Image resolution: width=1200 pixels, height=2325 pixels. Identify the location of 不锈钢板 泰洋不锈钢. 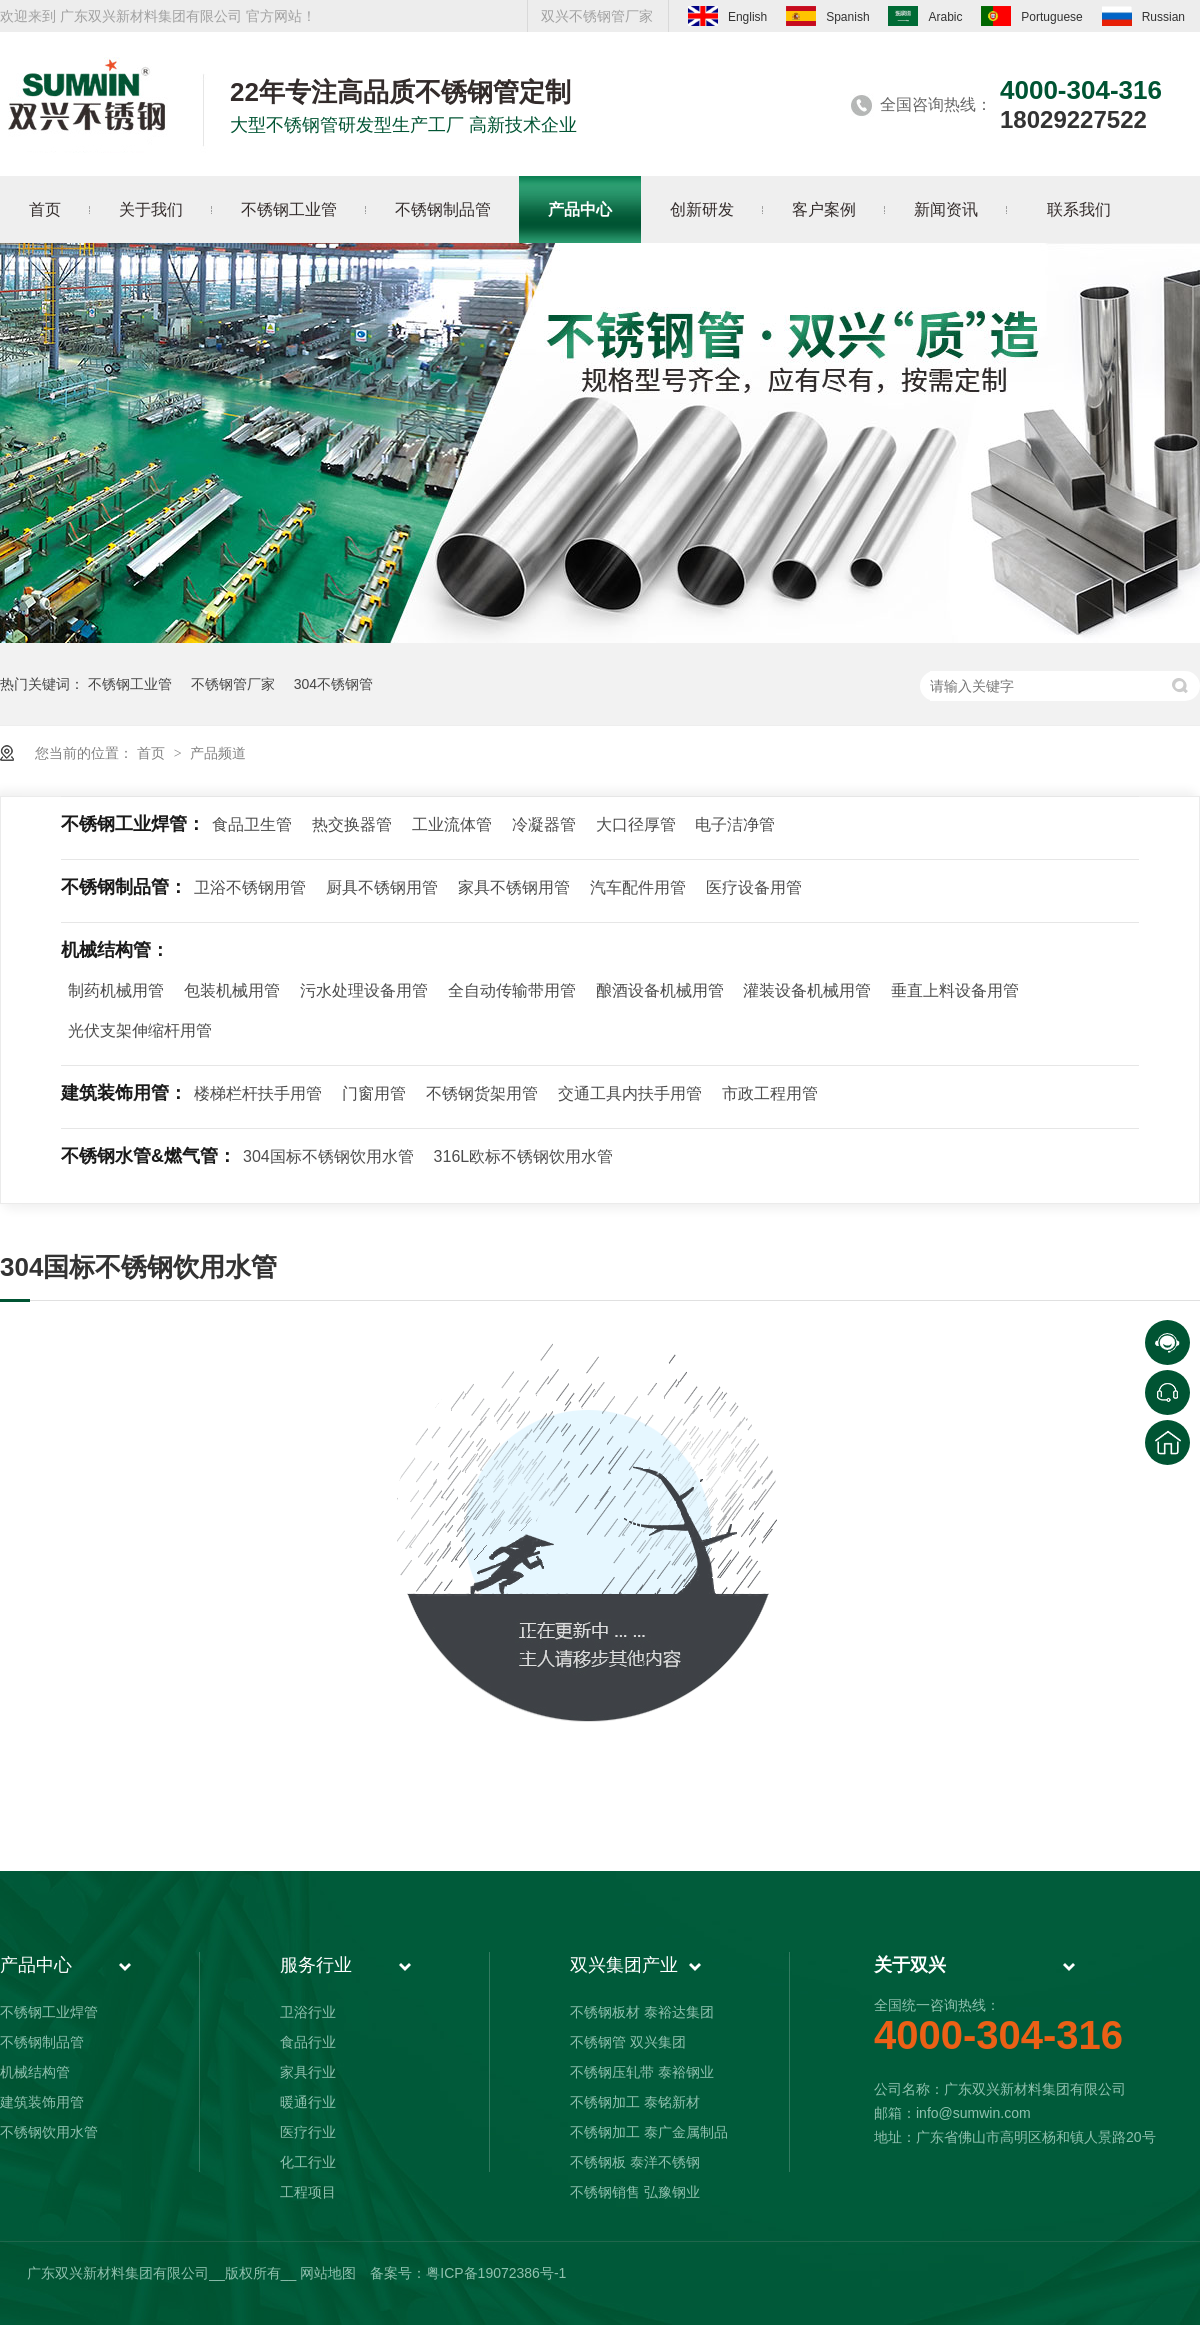
(635, 2162).